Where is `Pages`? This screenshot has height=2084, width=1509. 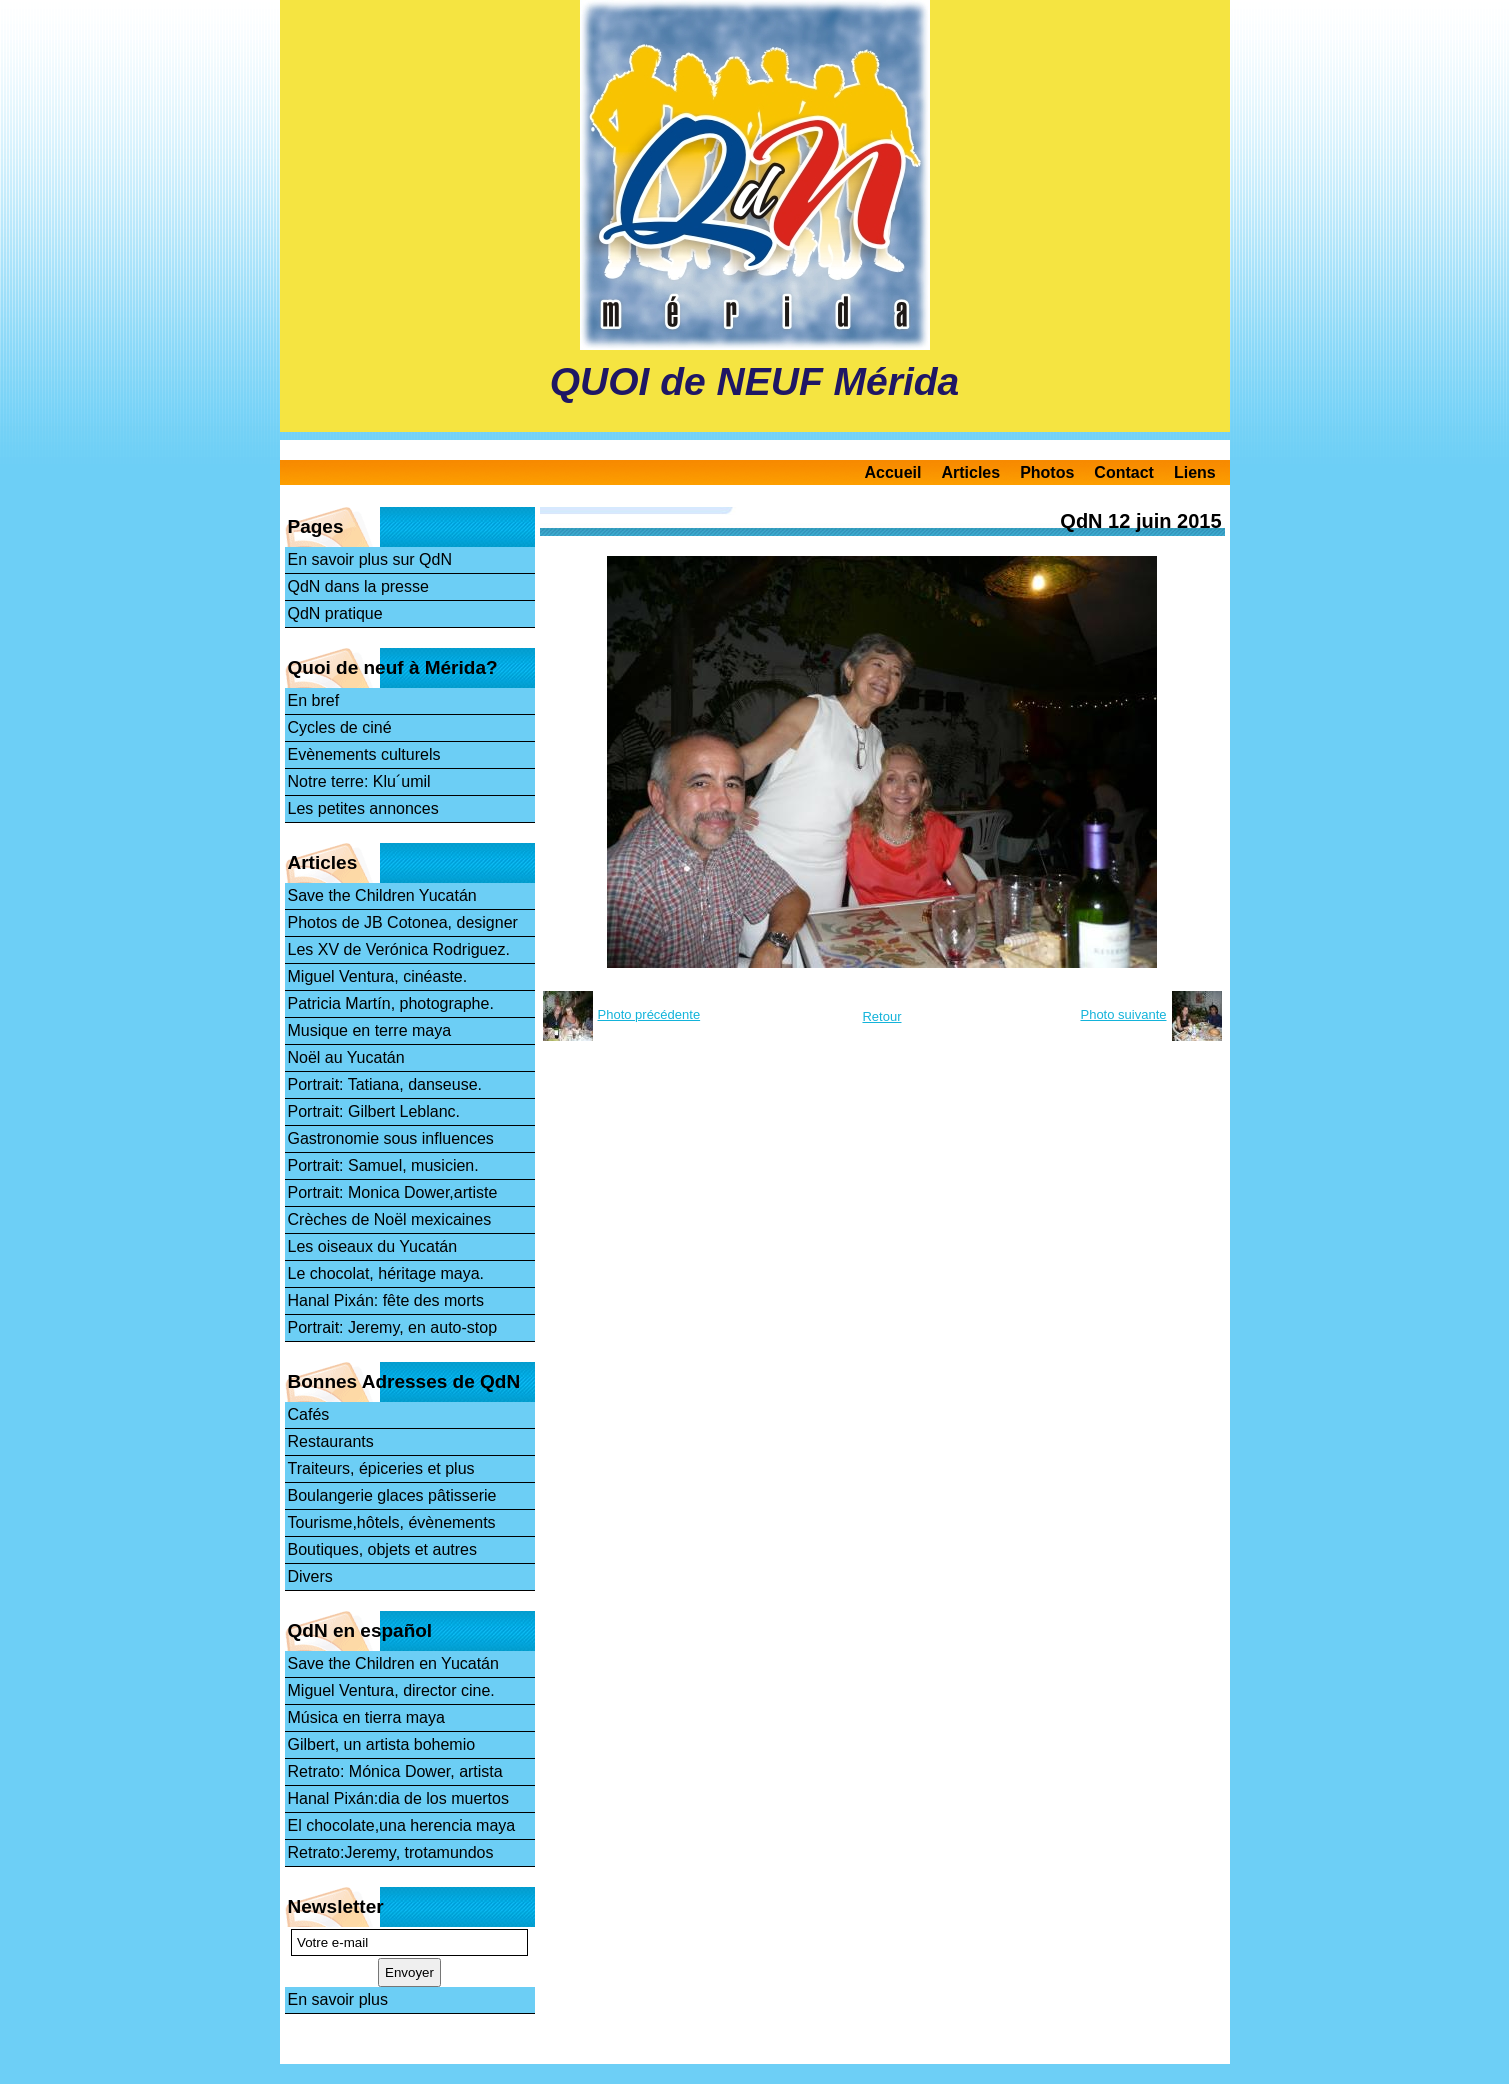 Pages is located at coordinates (316, 526).